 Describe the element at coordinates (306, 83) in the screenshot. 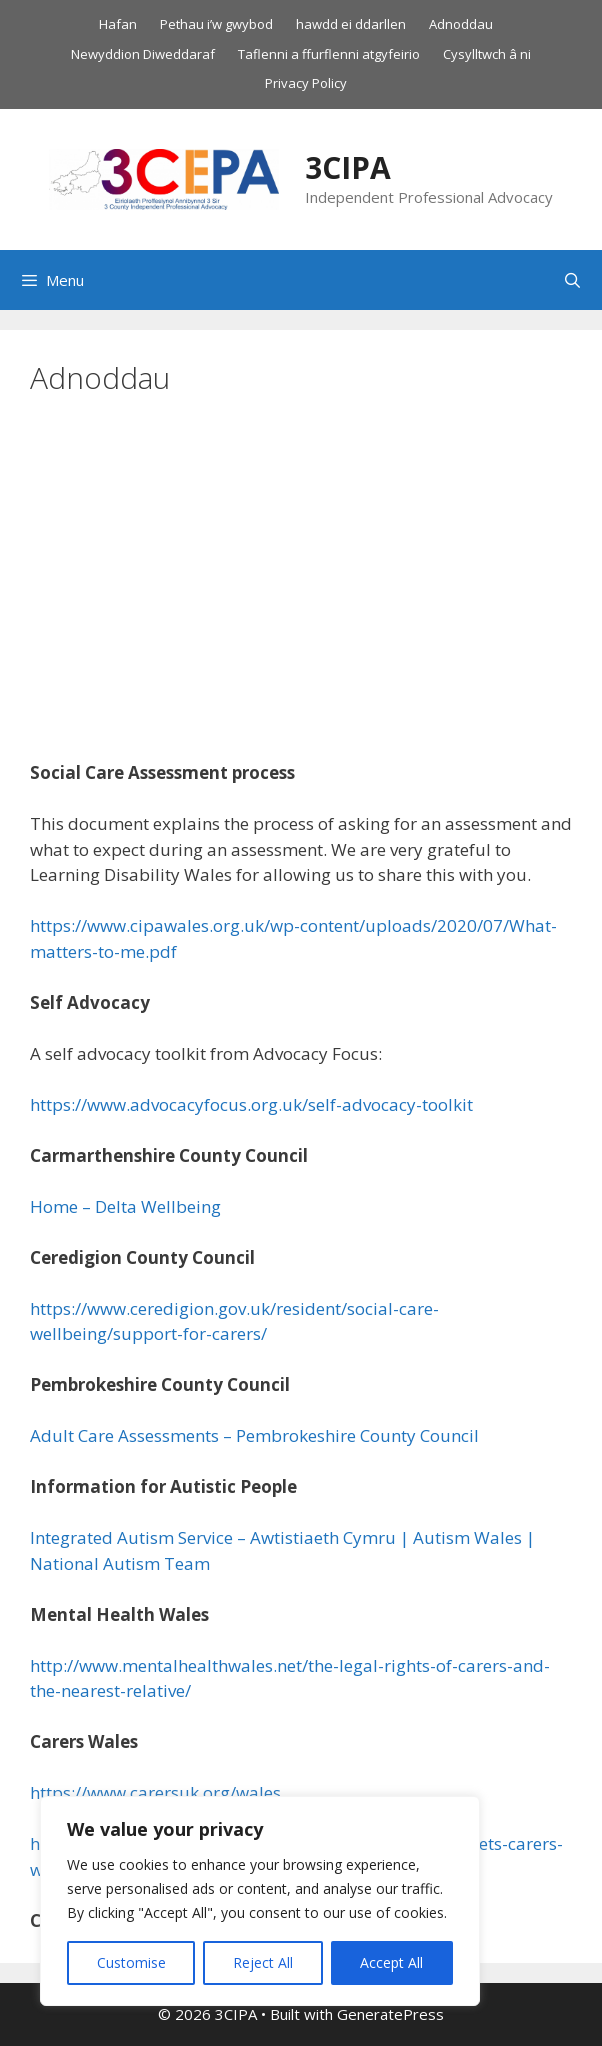

I see `Privacy Policy` at that location.